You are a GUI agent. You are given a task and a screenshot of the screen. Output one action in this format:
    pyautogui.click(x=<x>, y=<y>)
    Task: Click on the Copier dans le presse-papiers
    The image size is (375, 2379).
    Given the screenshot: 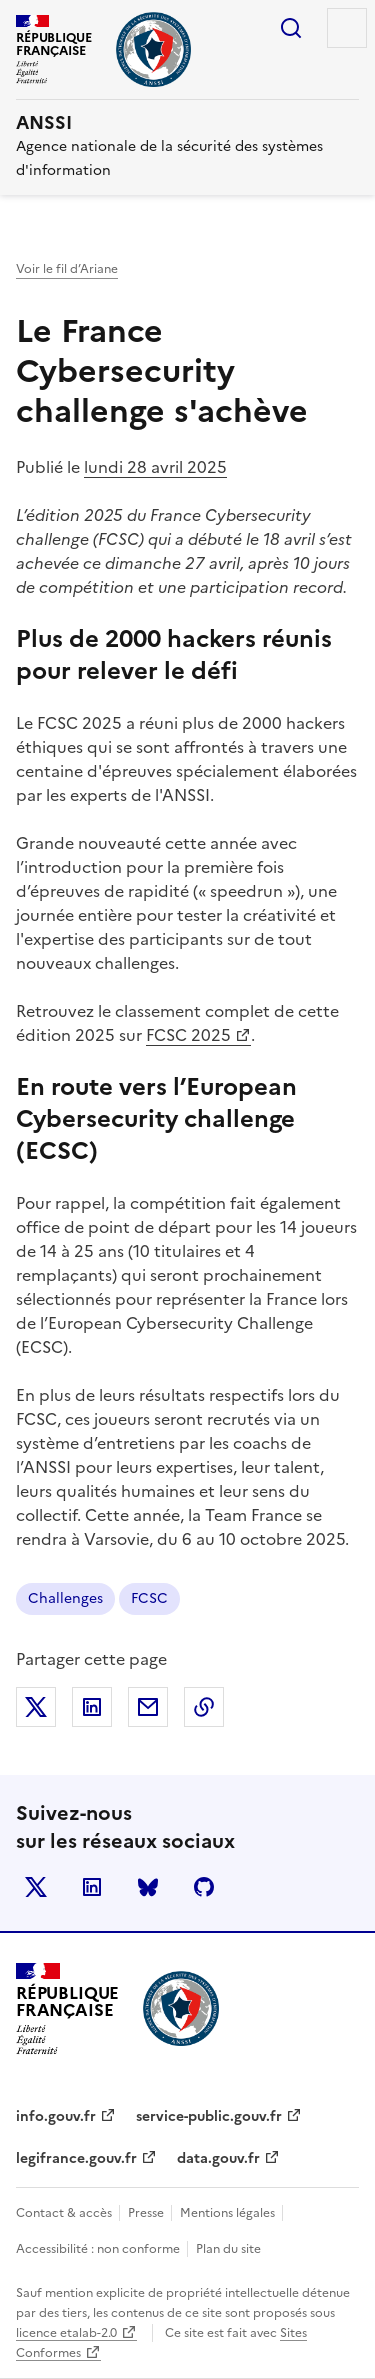 What is the action you would take?
    pyautogui.click(x=204, y=1707)
    